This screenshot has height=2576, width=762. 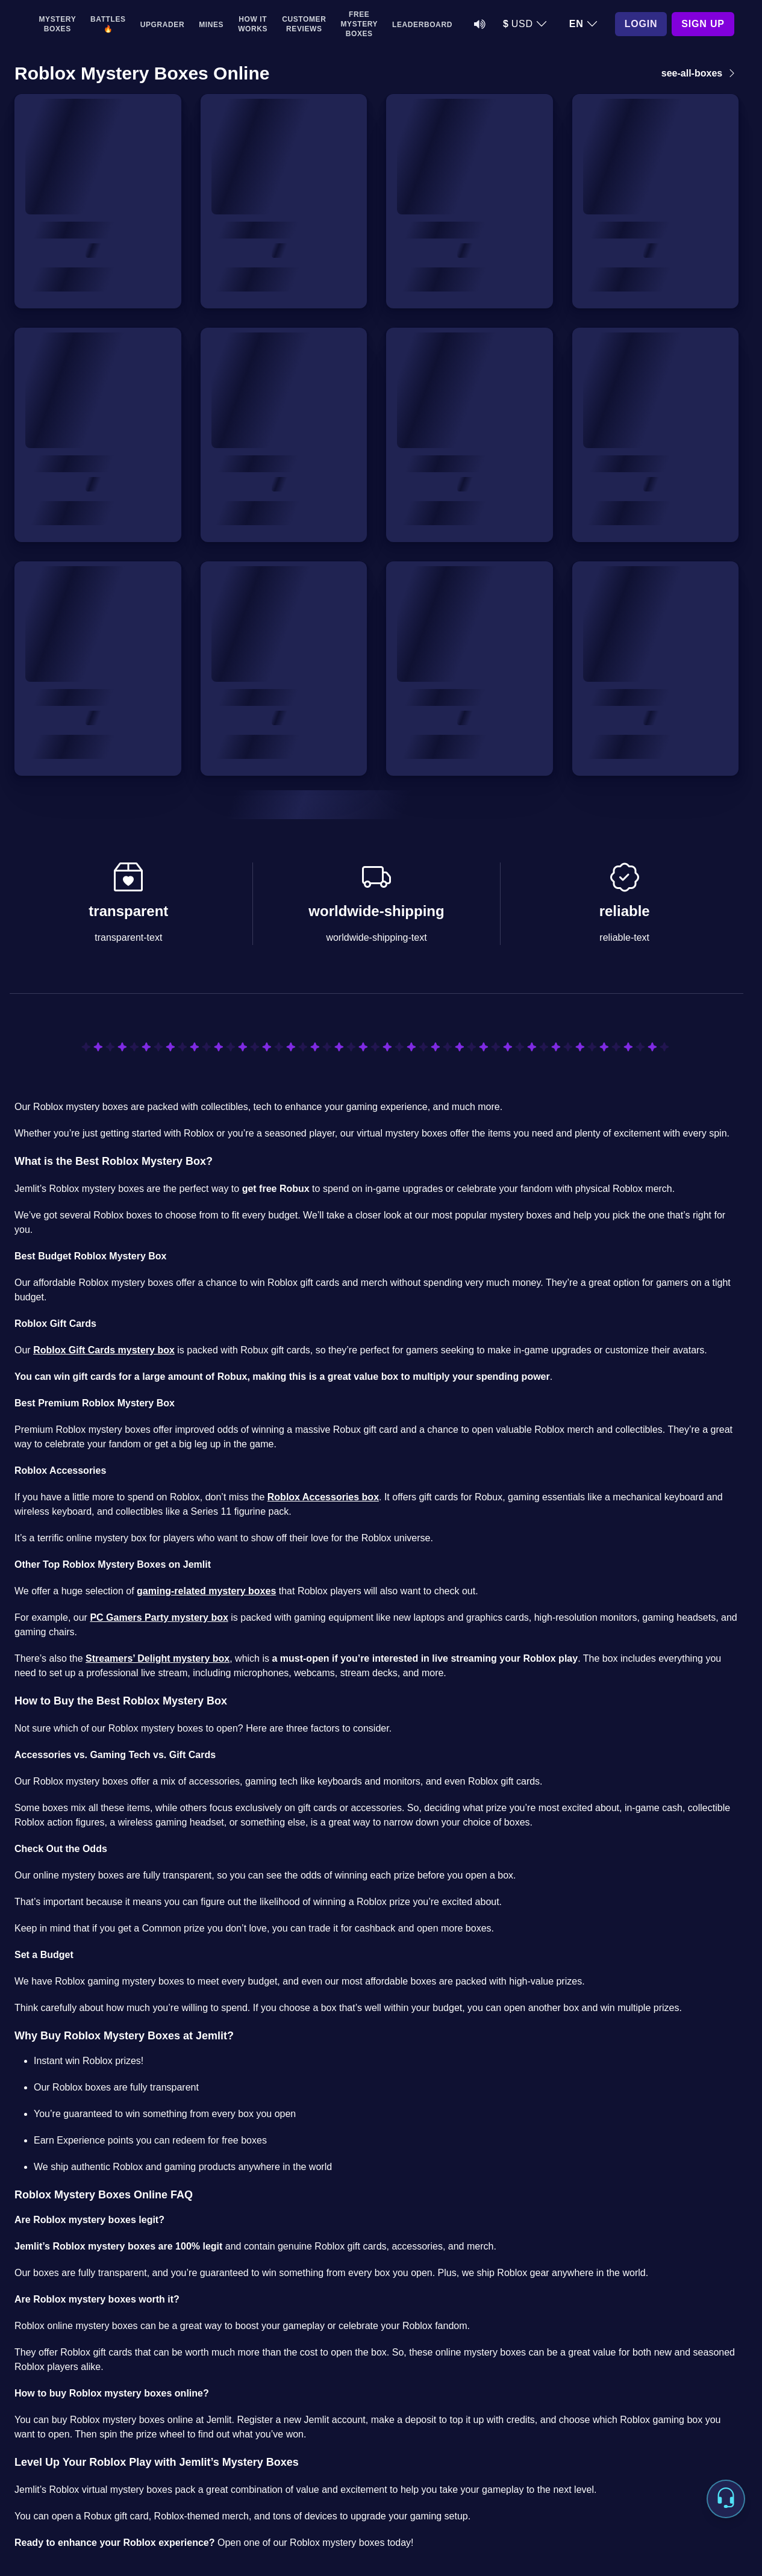 What do you see at coordinates (211, 24) in the screenshot?
I see `Mines` at bounding box center [211, 24].